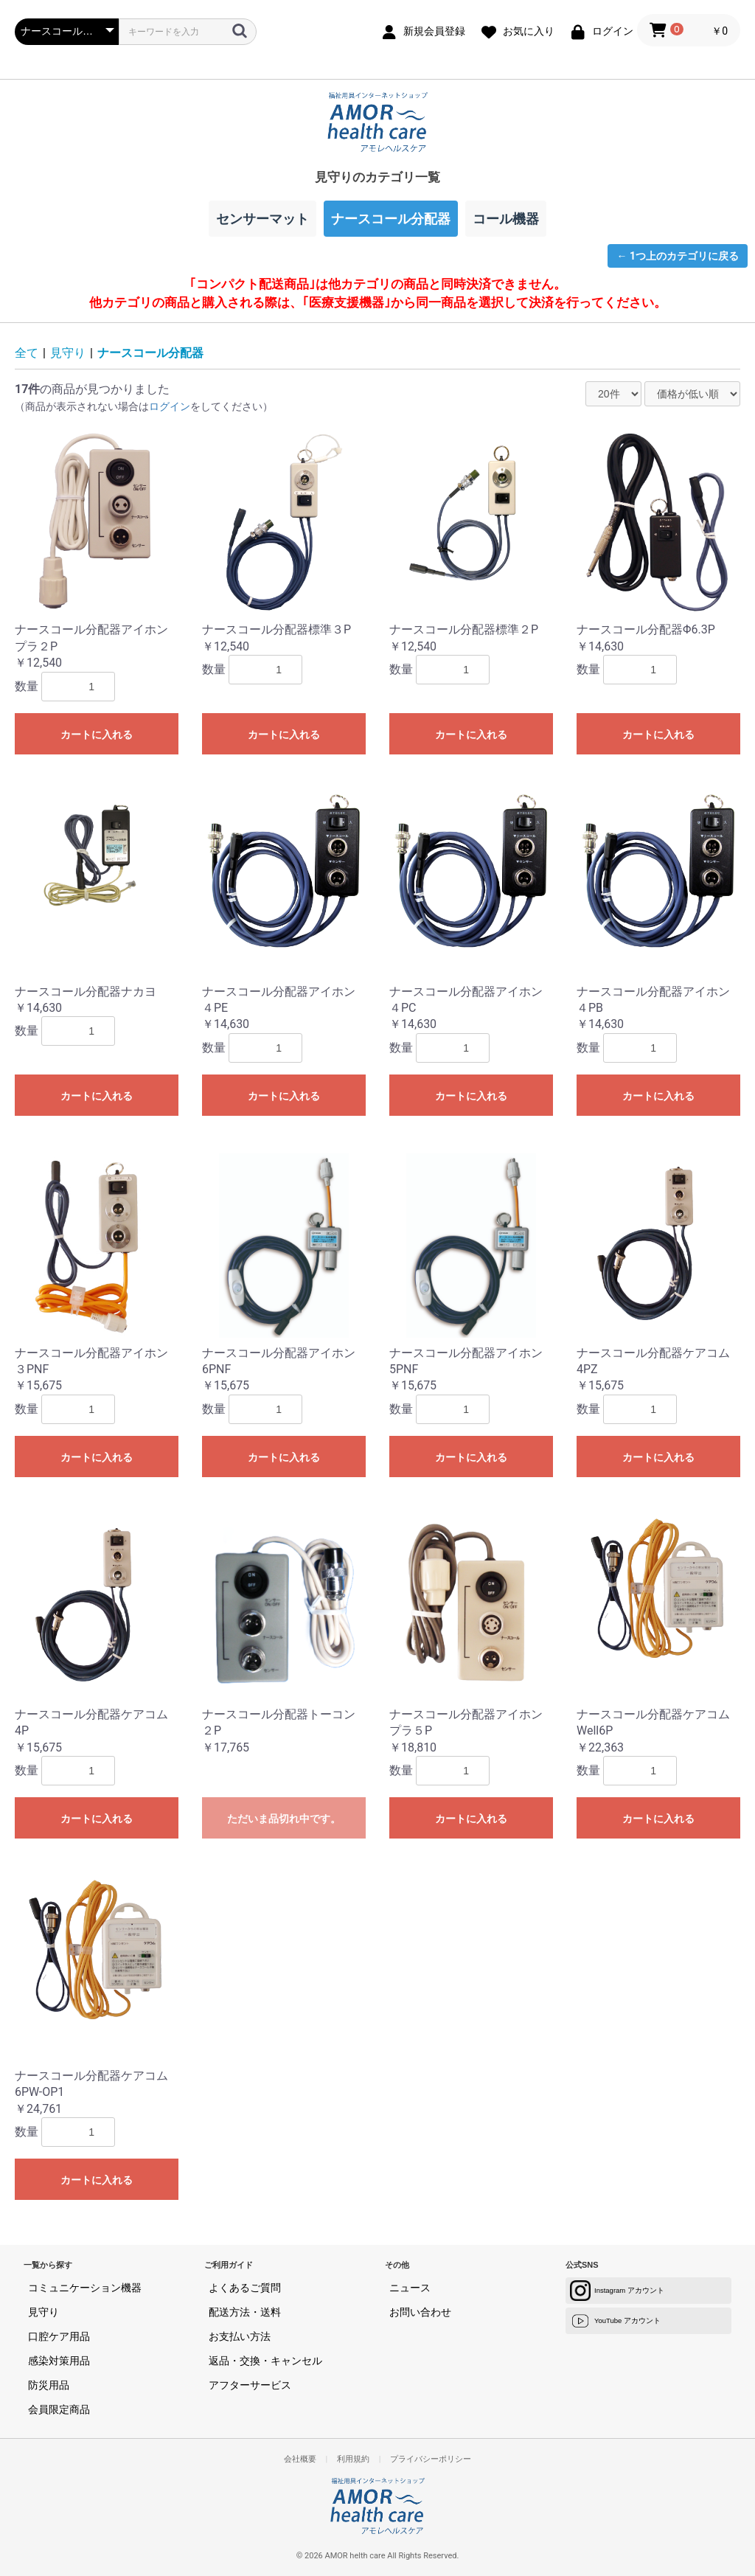 The width and height of the screenshot is (755, 2576). Describe the element at coordinates (240, 2336) in the screenshot. I see `お支払い方法` at that location.